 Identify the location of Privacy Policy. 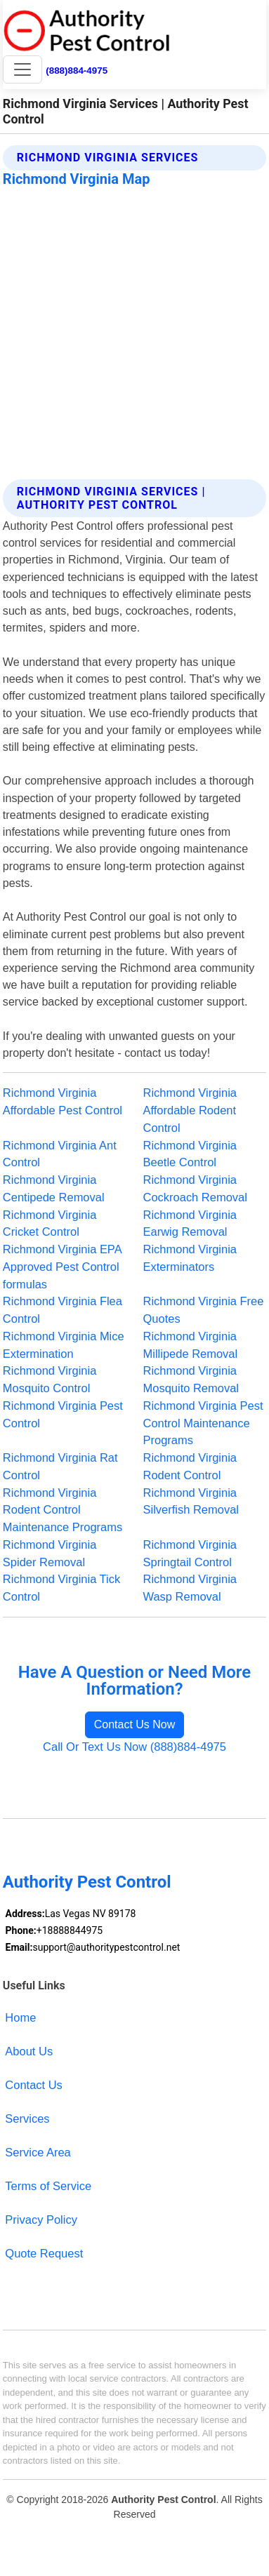
(41, 2219).